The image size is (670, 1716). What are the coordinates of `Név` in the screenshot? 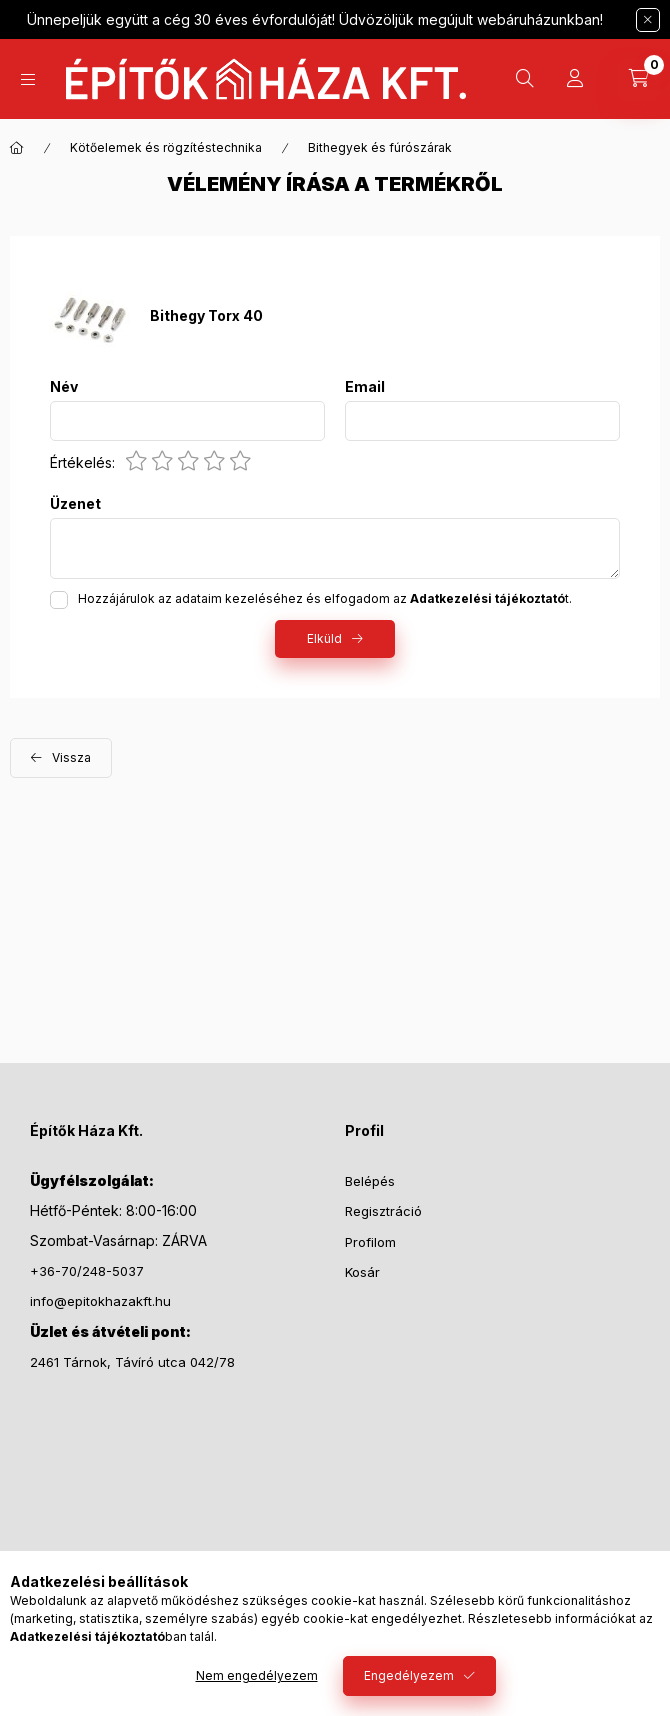 It's located at (64, 387).